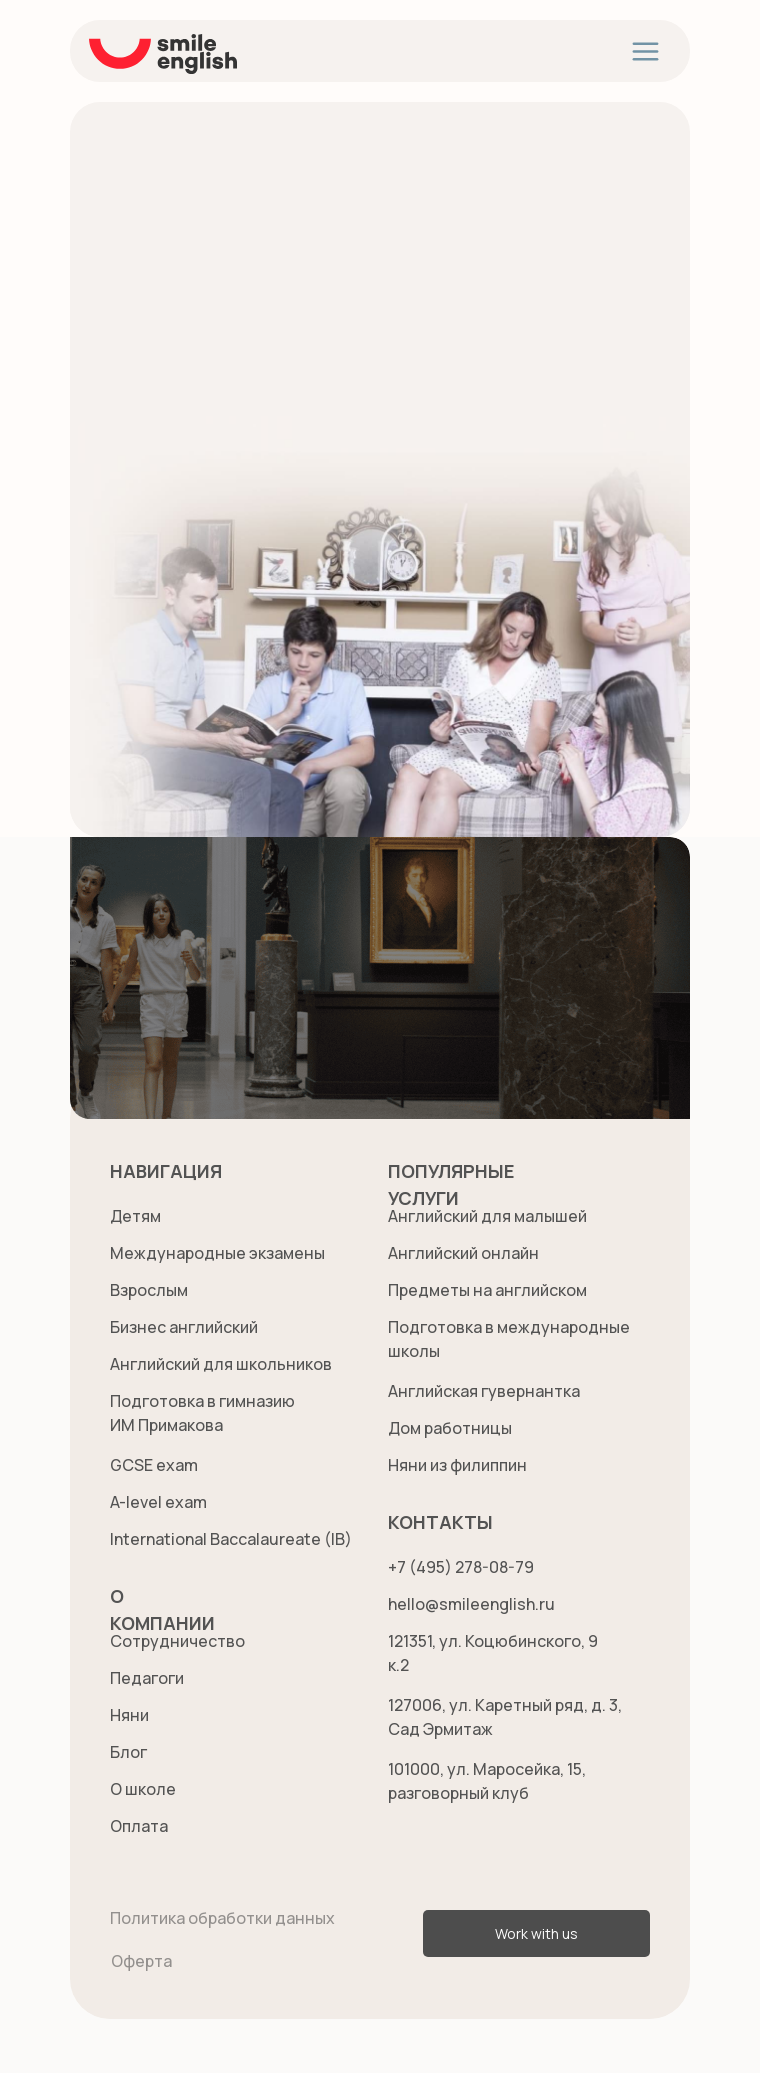 Image resolution: width=760 pixels, height=2073 pixels. Describe the element at coordinates (141, 1961) in the screenshot. I see `Оферта` at that location.